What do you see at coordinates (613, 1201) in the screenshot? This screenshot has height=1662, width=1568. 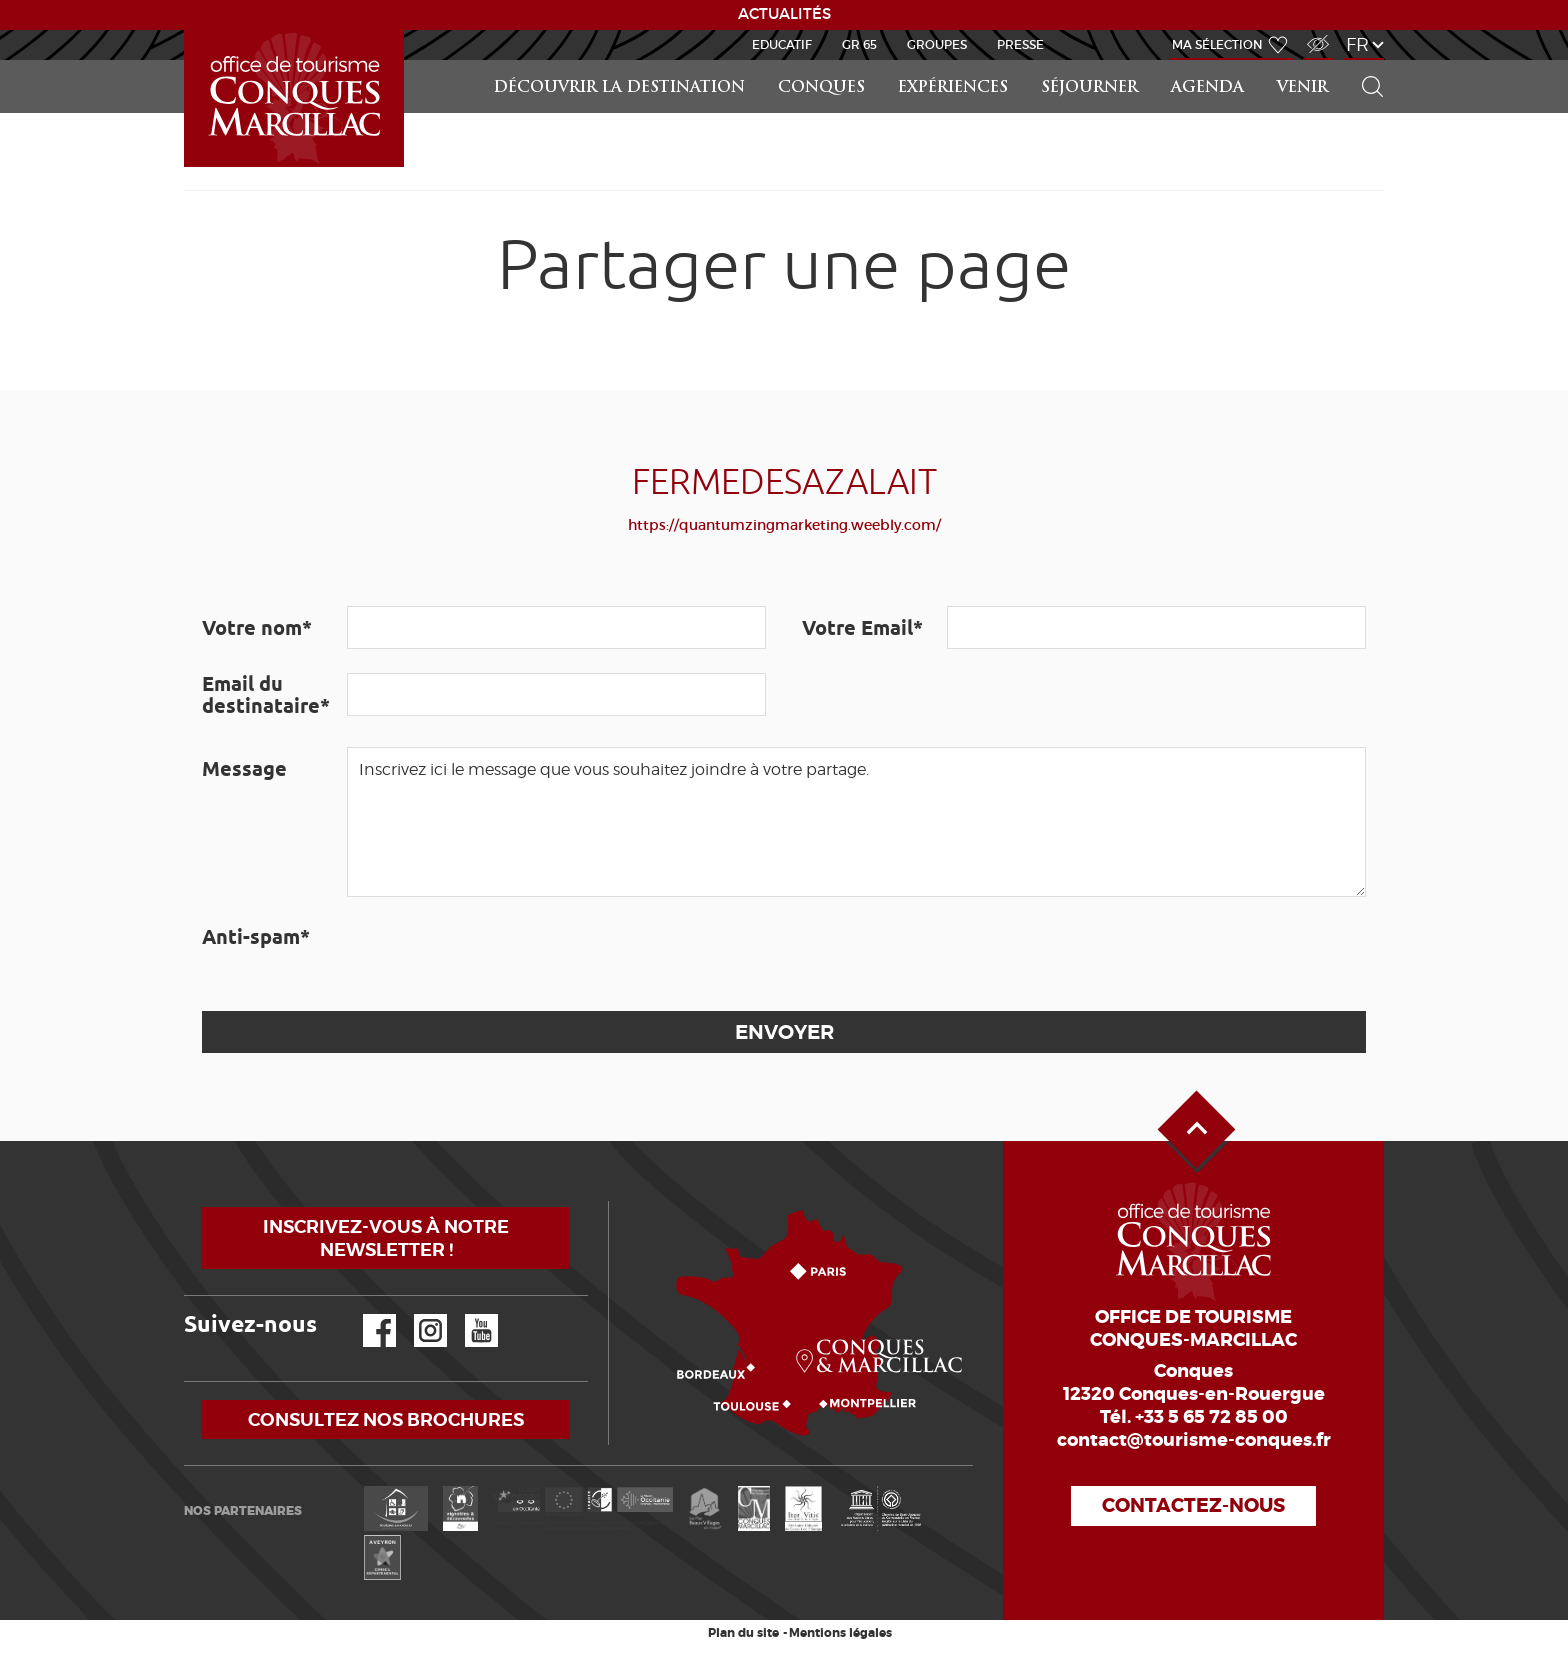 I see `Comment venir ?` at bounding box center [613, 1201].